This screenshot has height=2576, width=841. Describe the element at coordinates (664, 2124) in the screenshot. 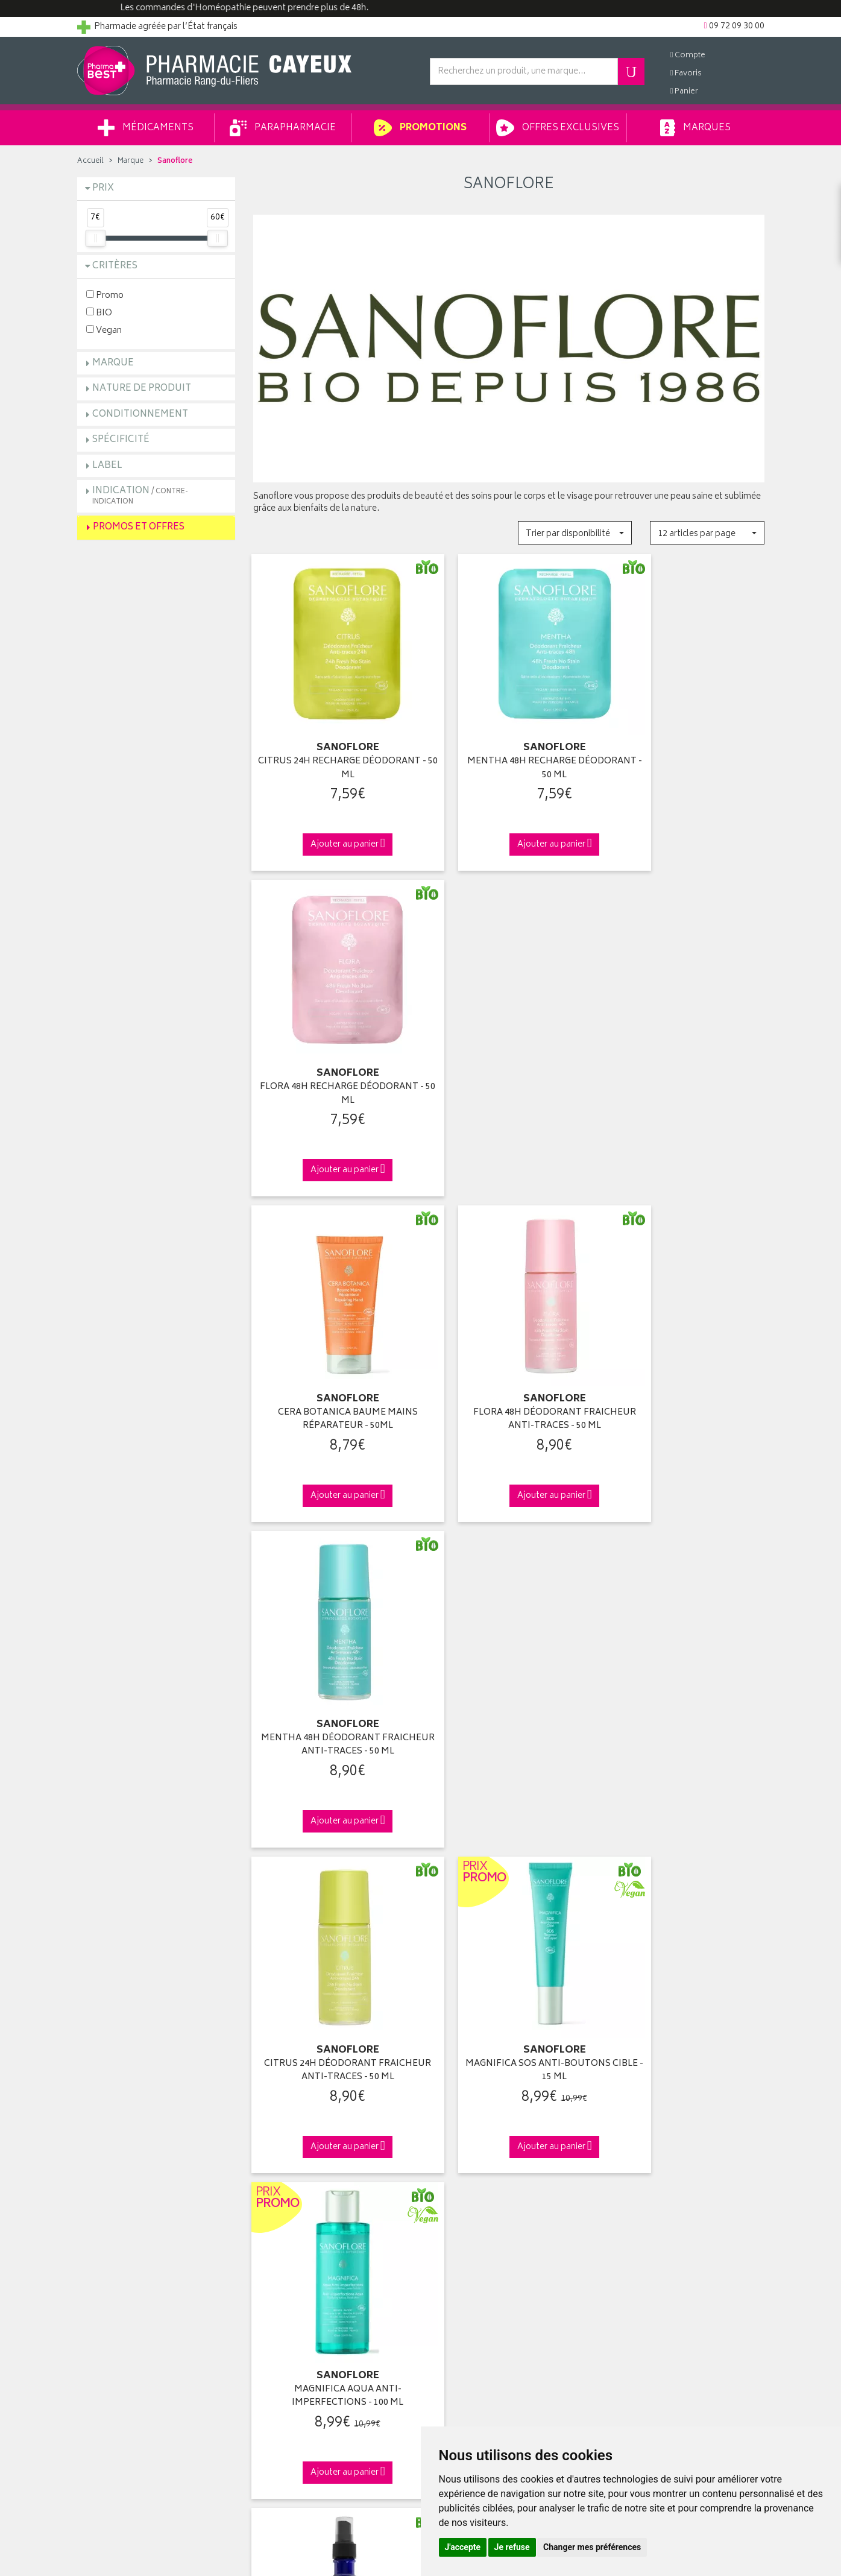

I see `Livraison chez un commerçant` at that location.